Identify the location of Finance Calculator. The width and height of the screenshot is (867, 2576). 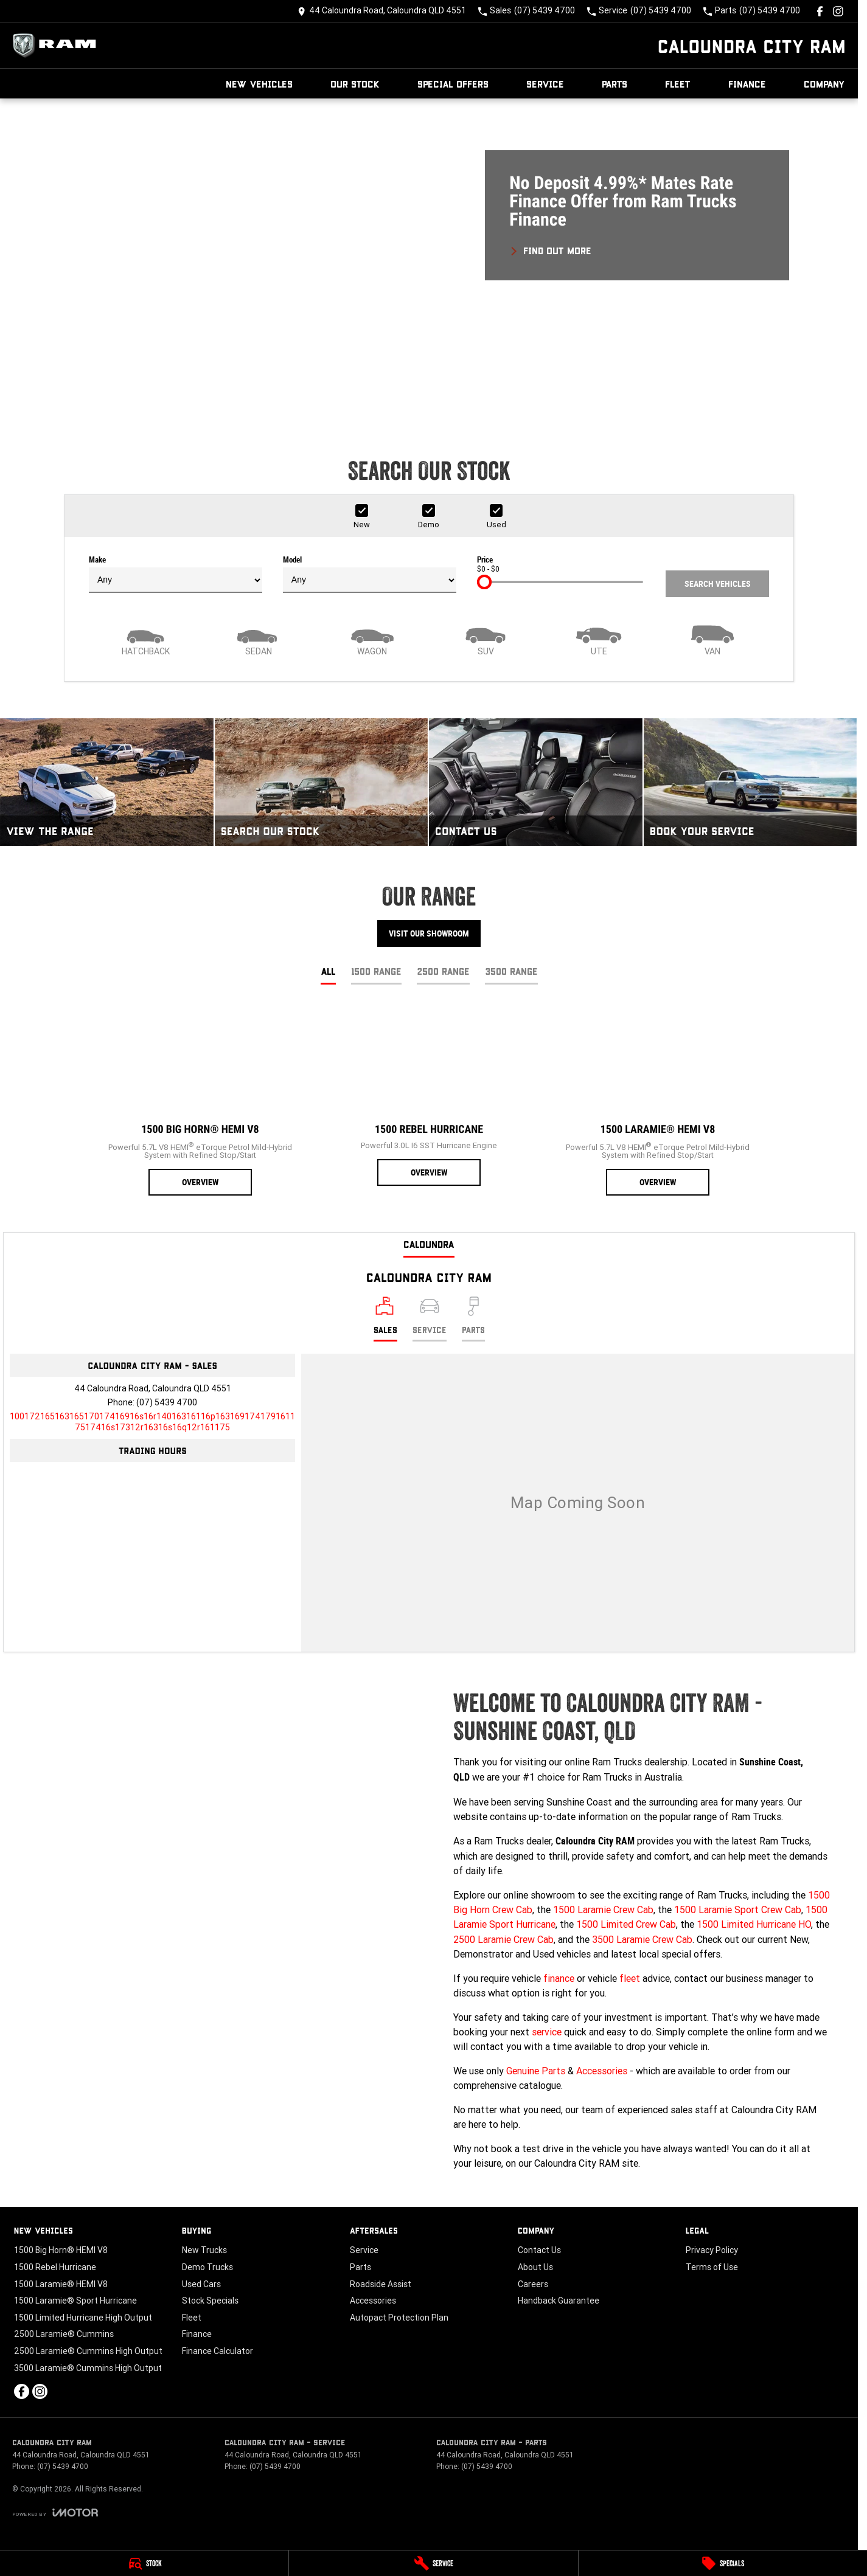
(217, 2351).